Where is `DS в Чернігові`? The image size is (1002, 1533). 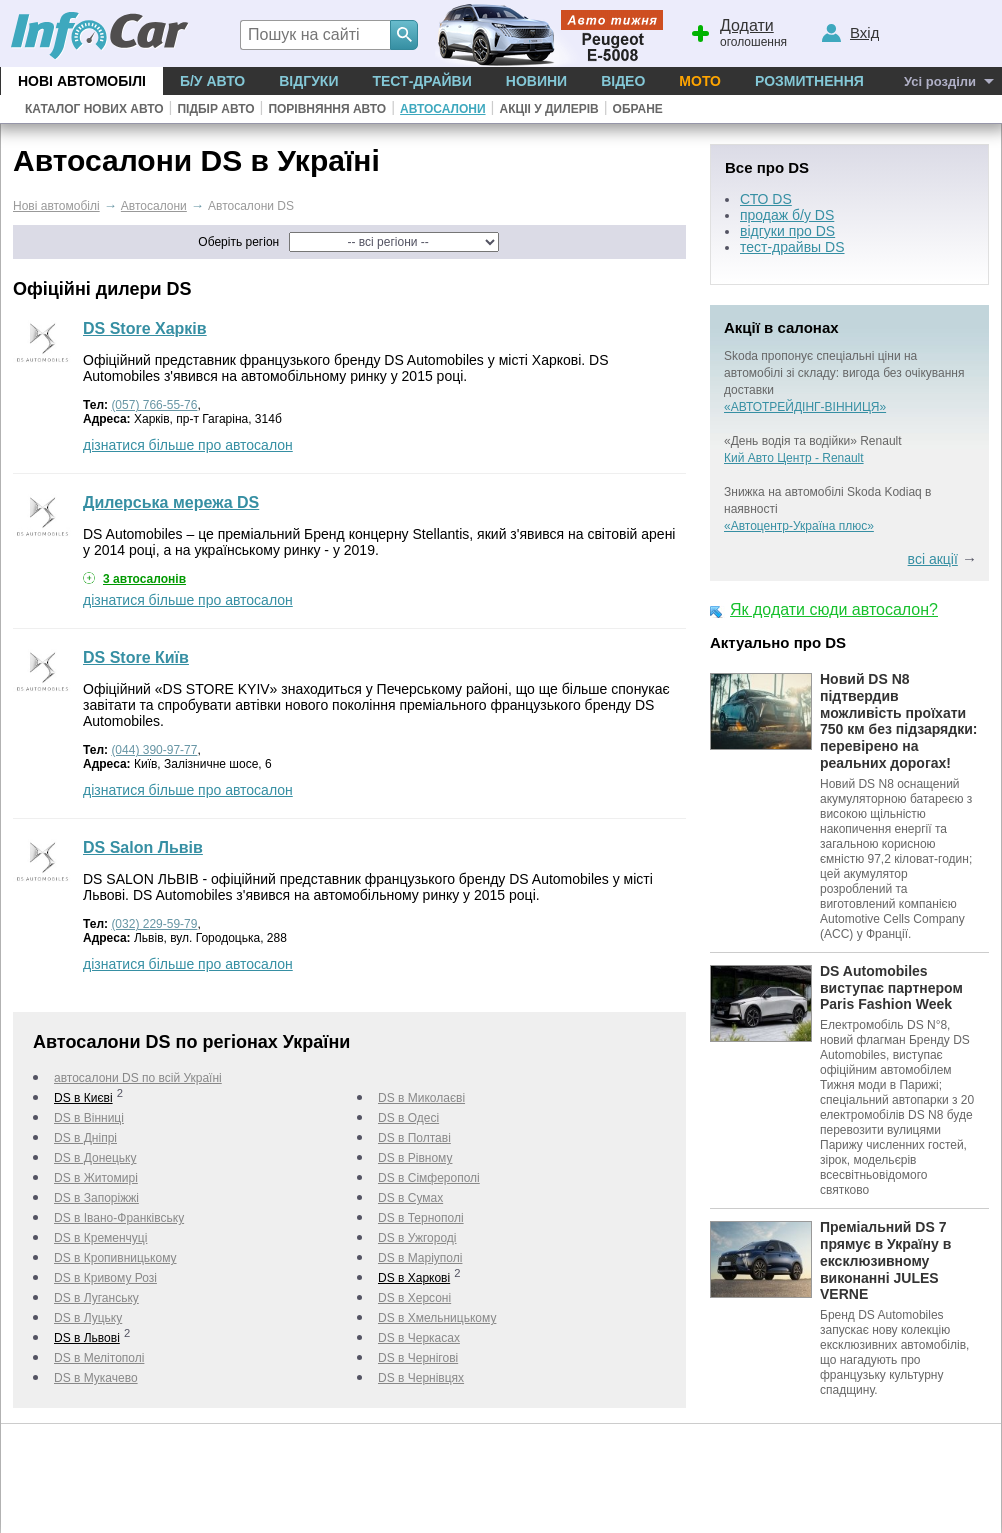 DS в Чернігові is located at coordinates (418, 1358).